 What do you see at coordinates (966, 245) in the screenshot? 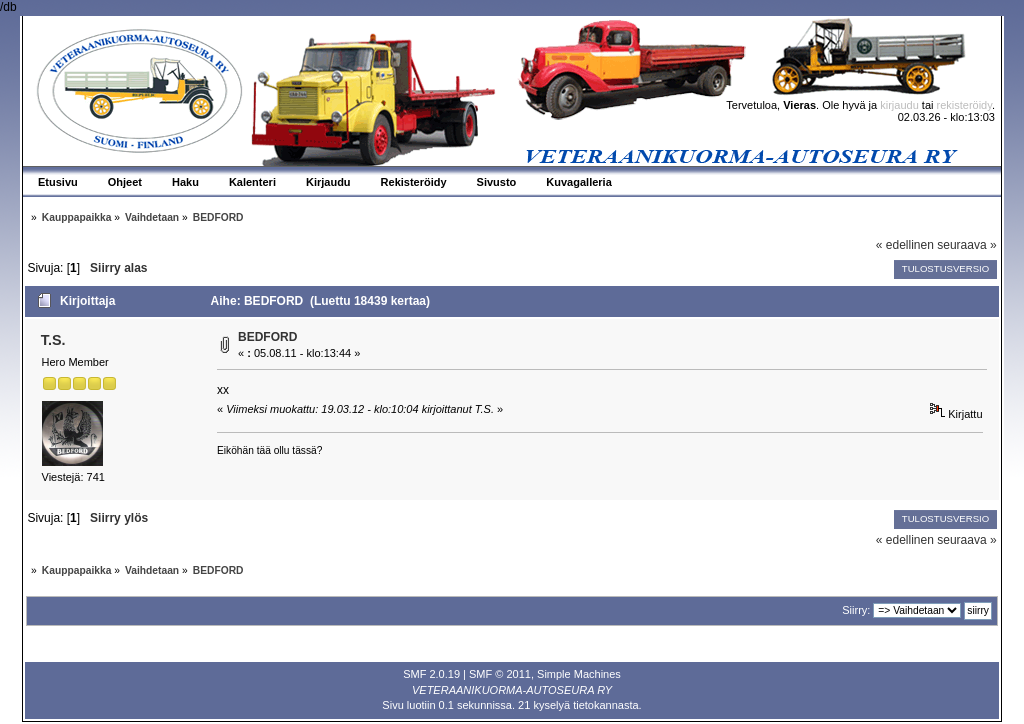
I see `seuraava »` at bounding box center [966, 245].